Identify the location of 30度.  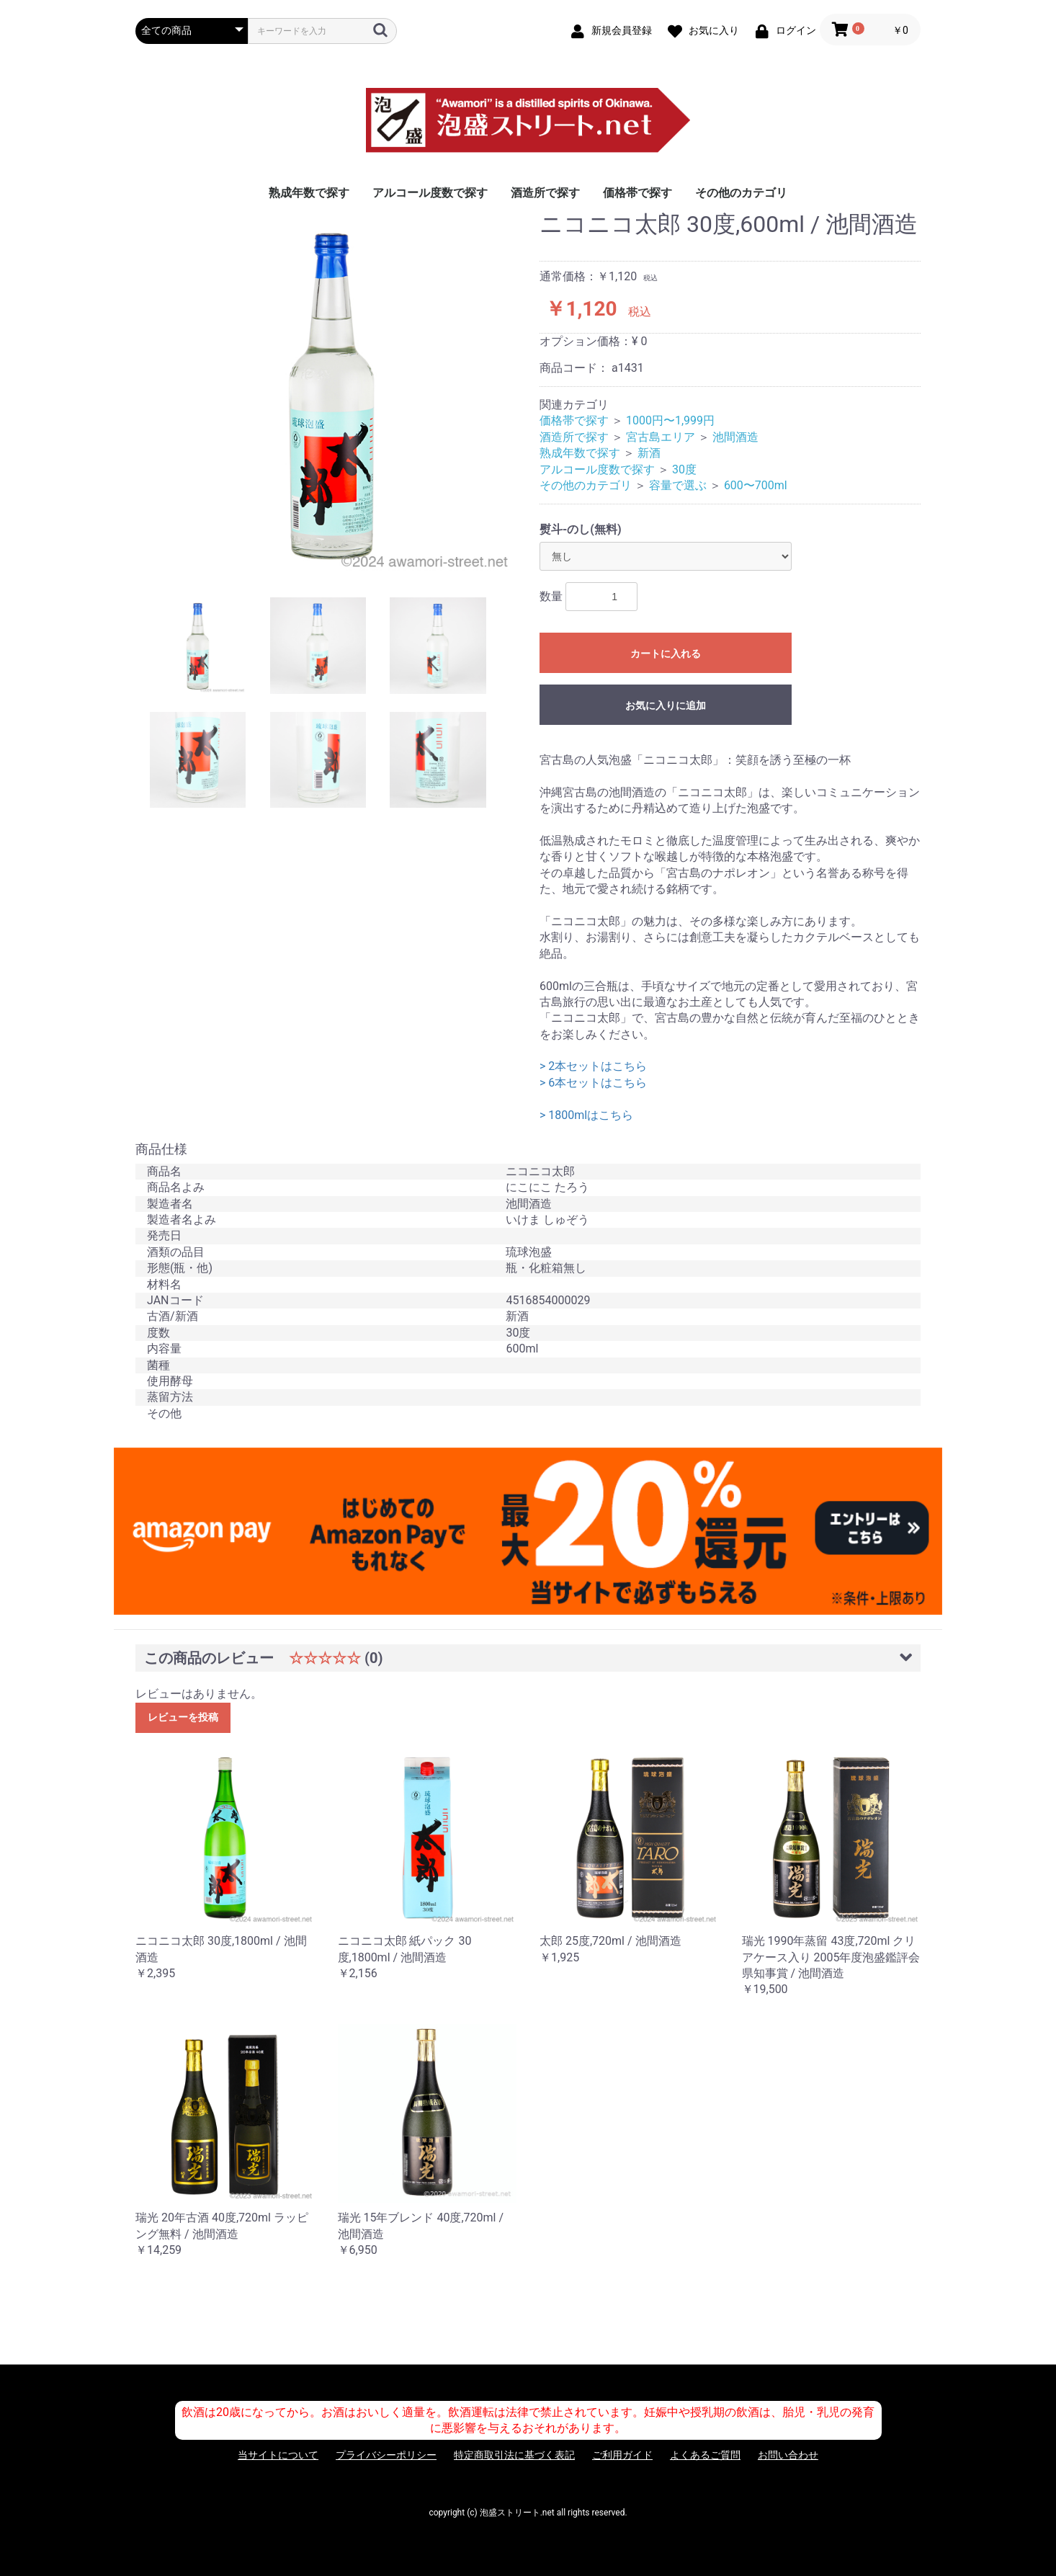
(684, 469).